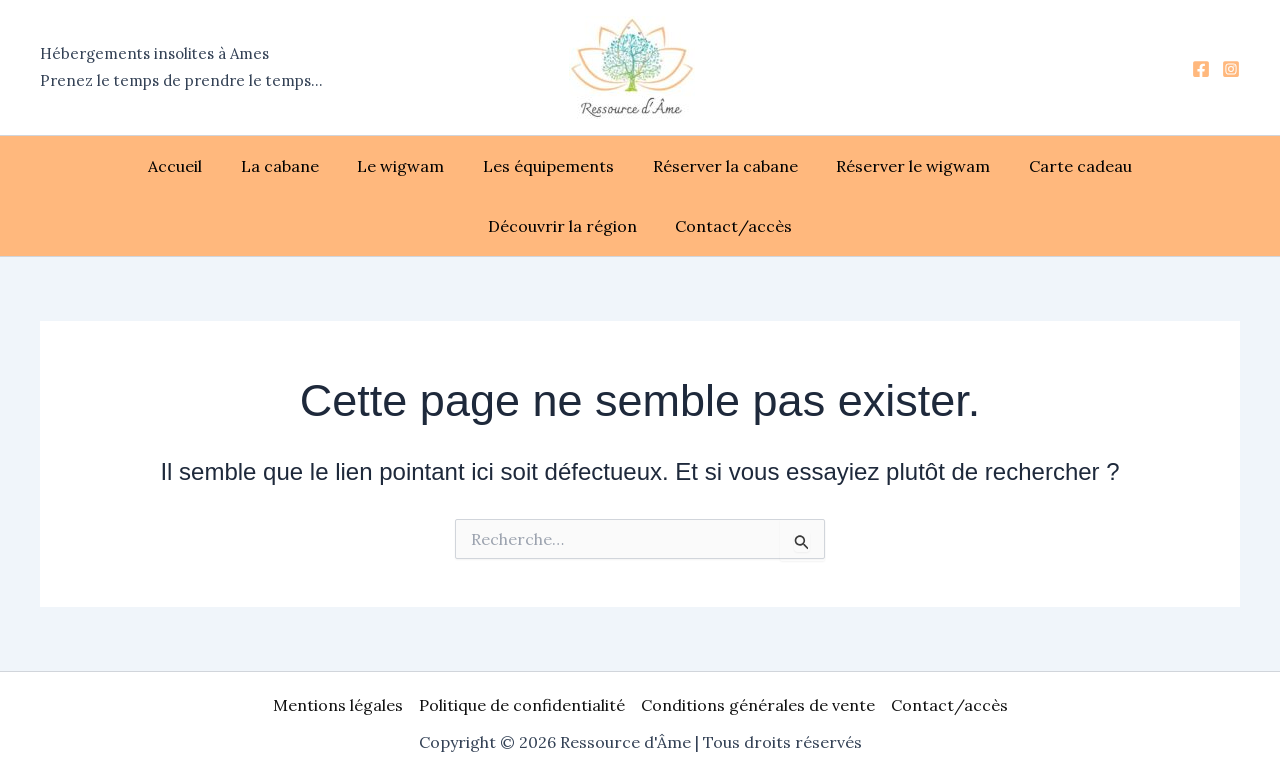 Image resolution: width=1280 pixels, height=775 pixels. Describe the element at coordinates (628, 166) in the screenshot. I see `Réserver la cabane` at that location.